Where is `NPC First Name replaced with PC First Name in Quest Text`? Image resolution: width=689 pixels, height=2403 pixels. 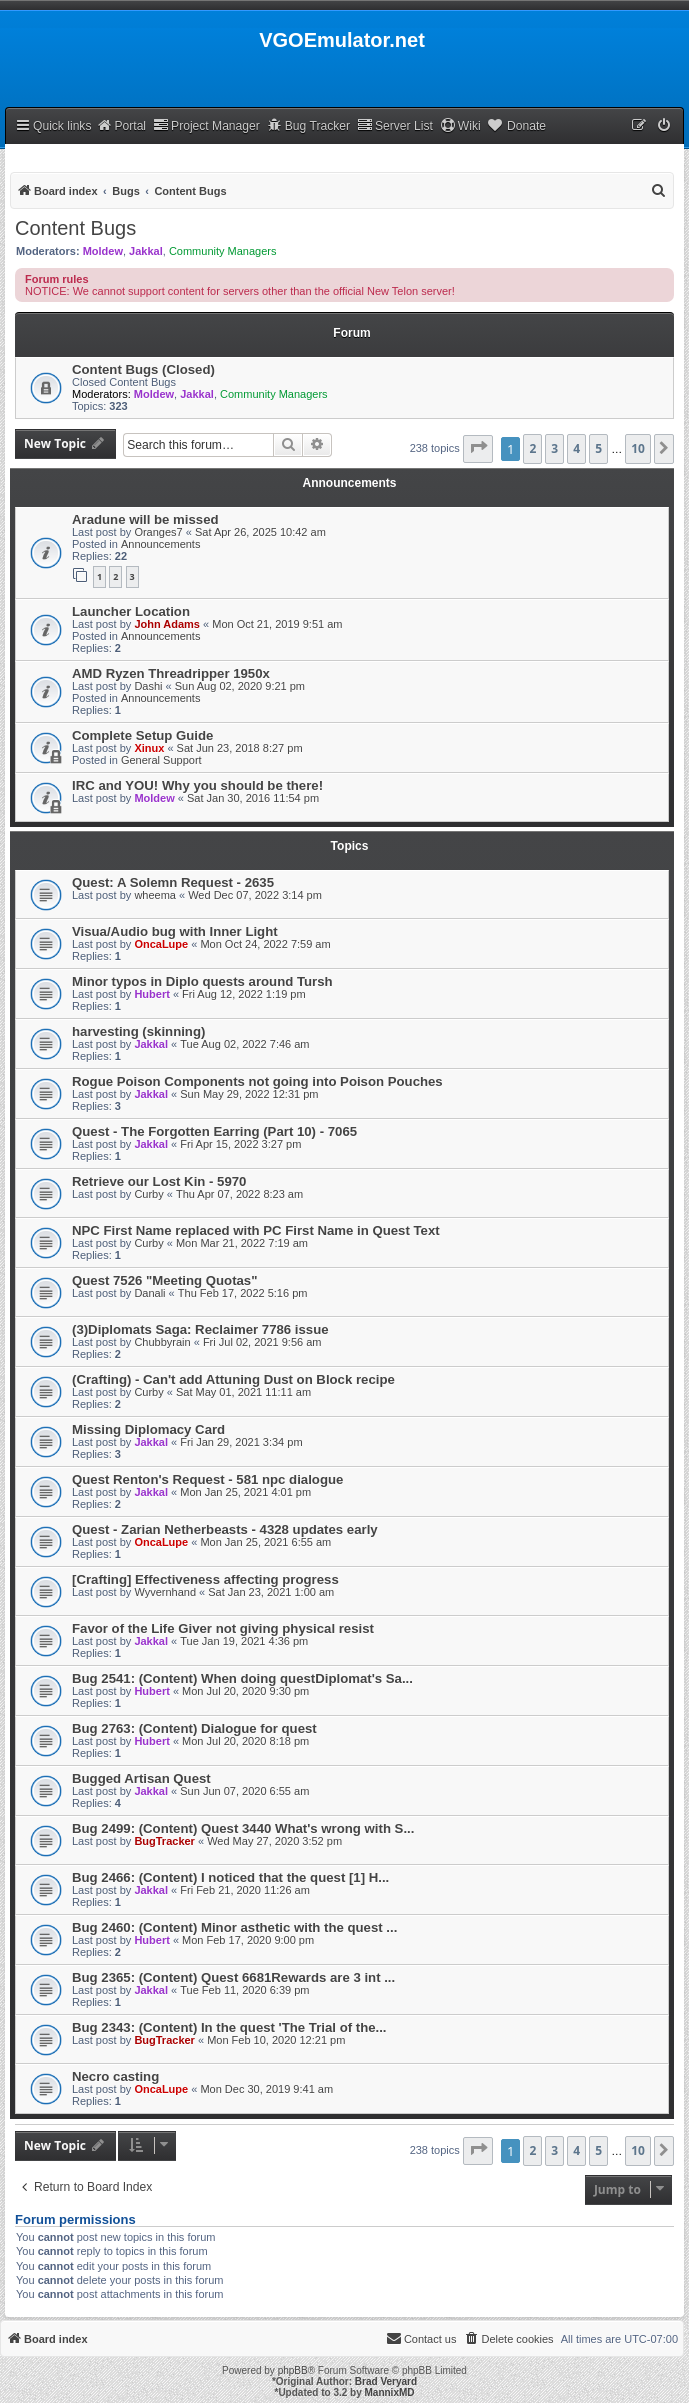 NPC First Name replaced with PC First Name in Quest Text is located at coordinates (256, 1230).